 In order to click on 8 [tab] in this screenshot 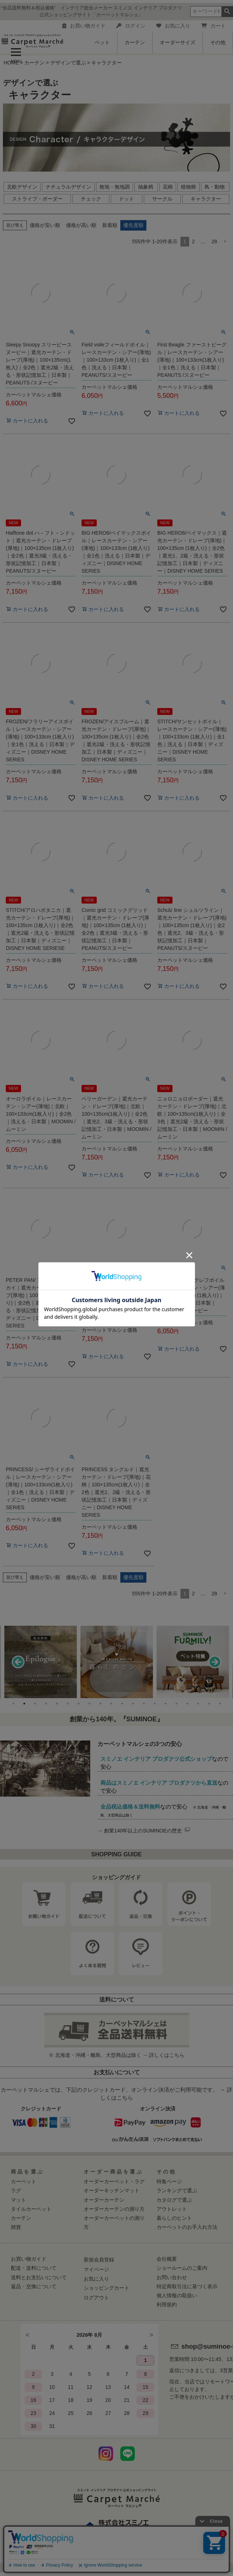, I will do `click(89, 1703)`.